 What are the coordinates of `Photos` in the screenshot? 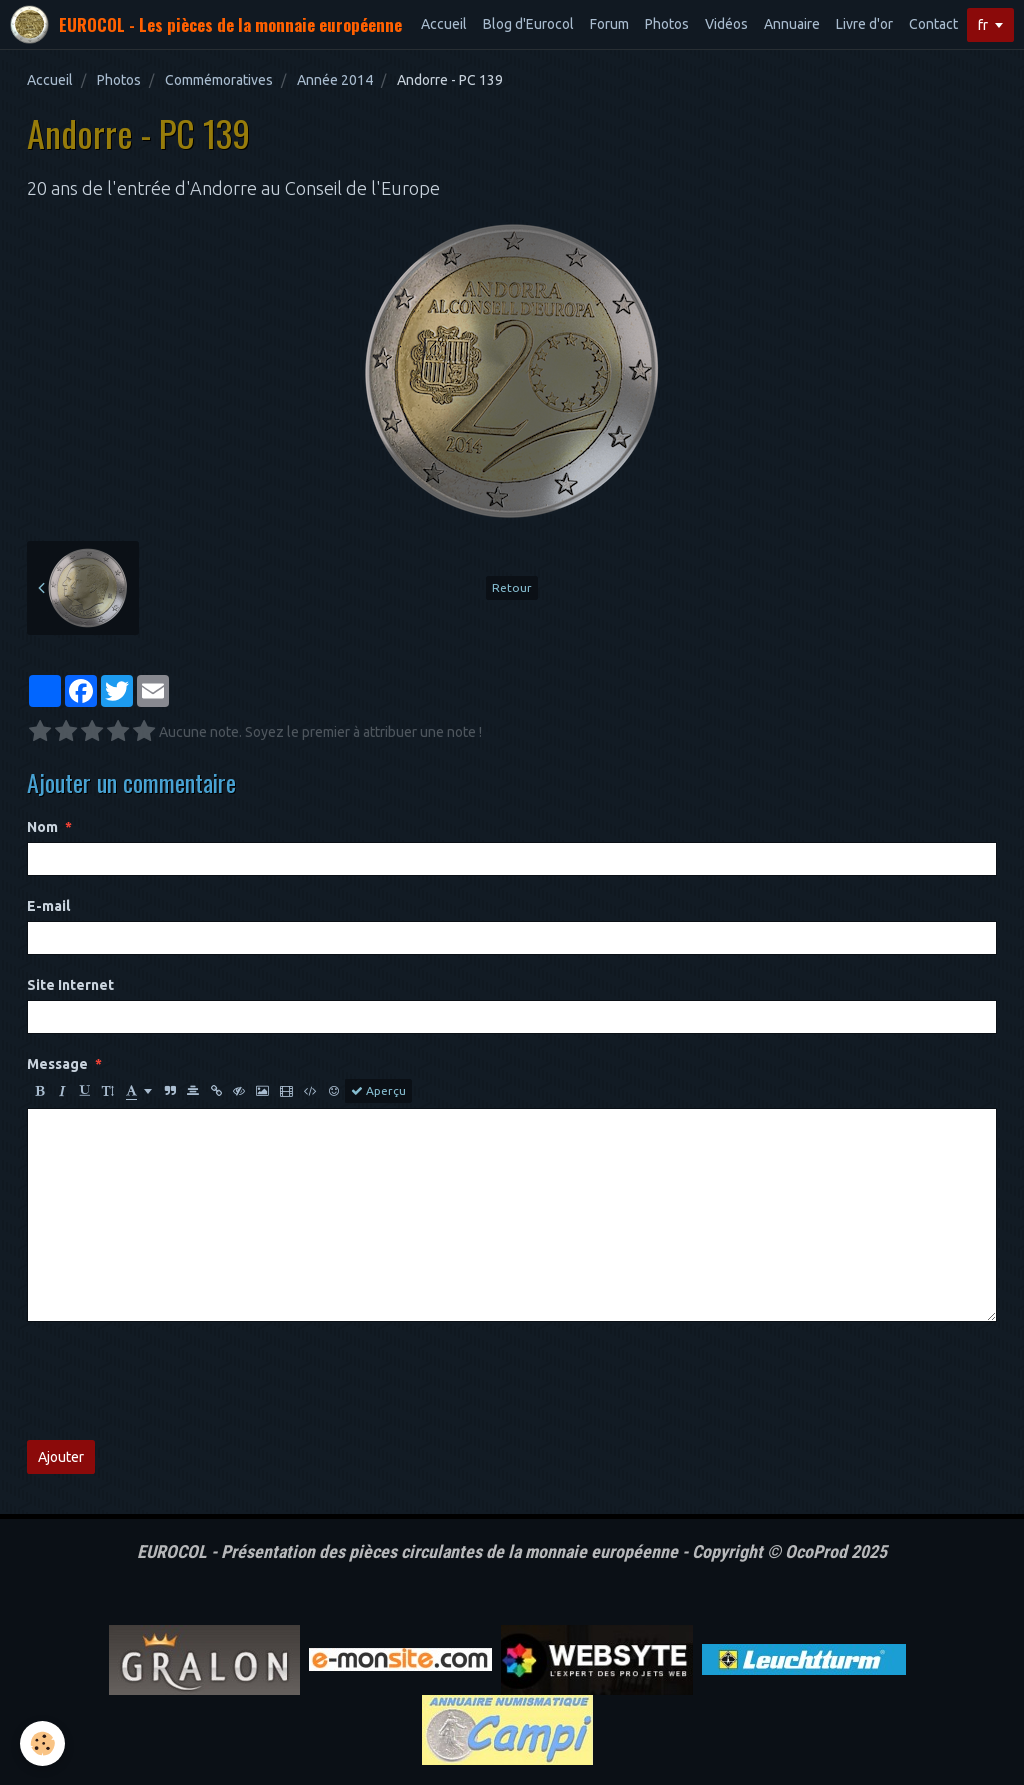 It's located at (667, 24).